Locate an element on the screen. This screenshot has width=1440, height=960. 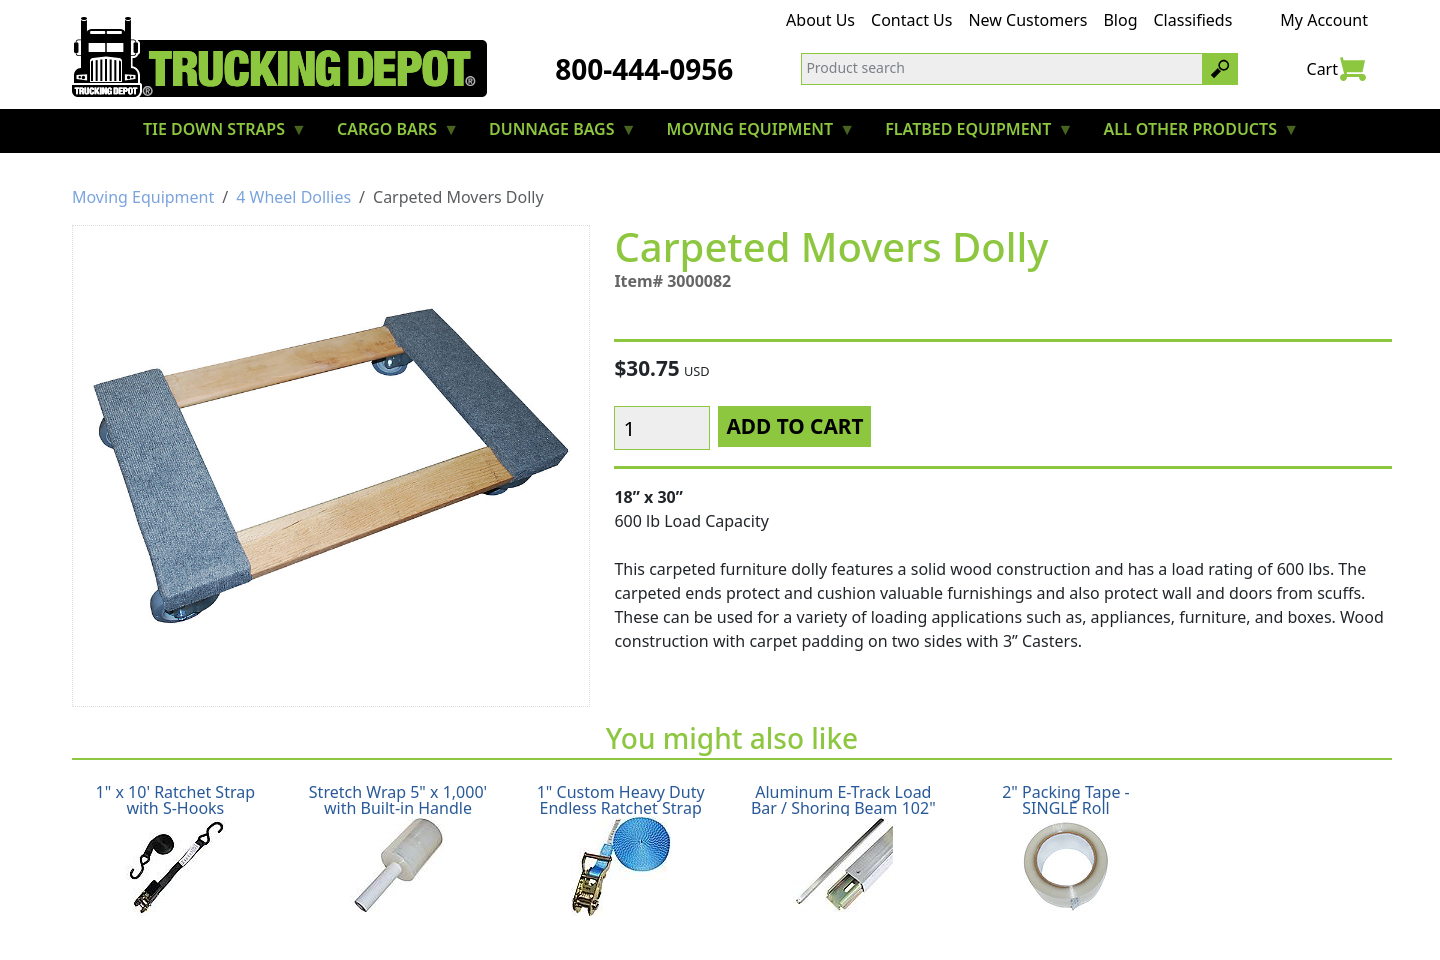
CA Prop65 Warning is located at coordinates (1025, 916).